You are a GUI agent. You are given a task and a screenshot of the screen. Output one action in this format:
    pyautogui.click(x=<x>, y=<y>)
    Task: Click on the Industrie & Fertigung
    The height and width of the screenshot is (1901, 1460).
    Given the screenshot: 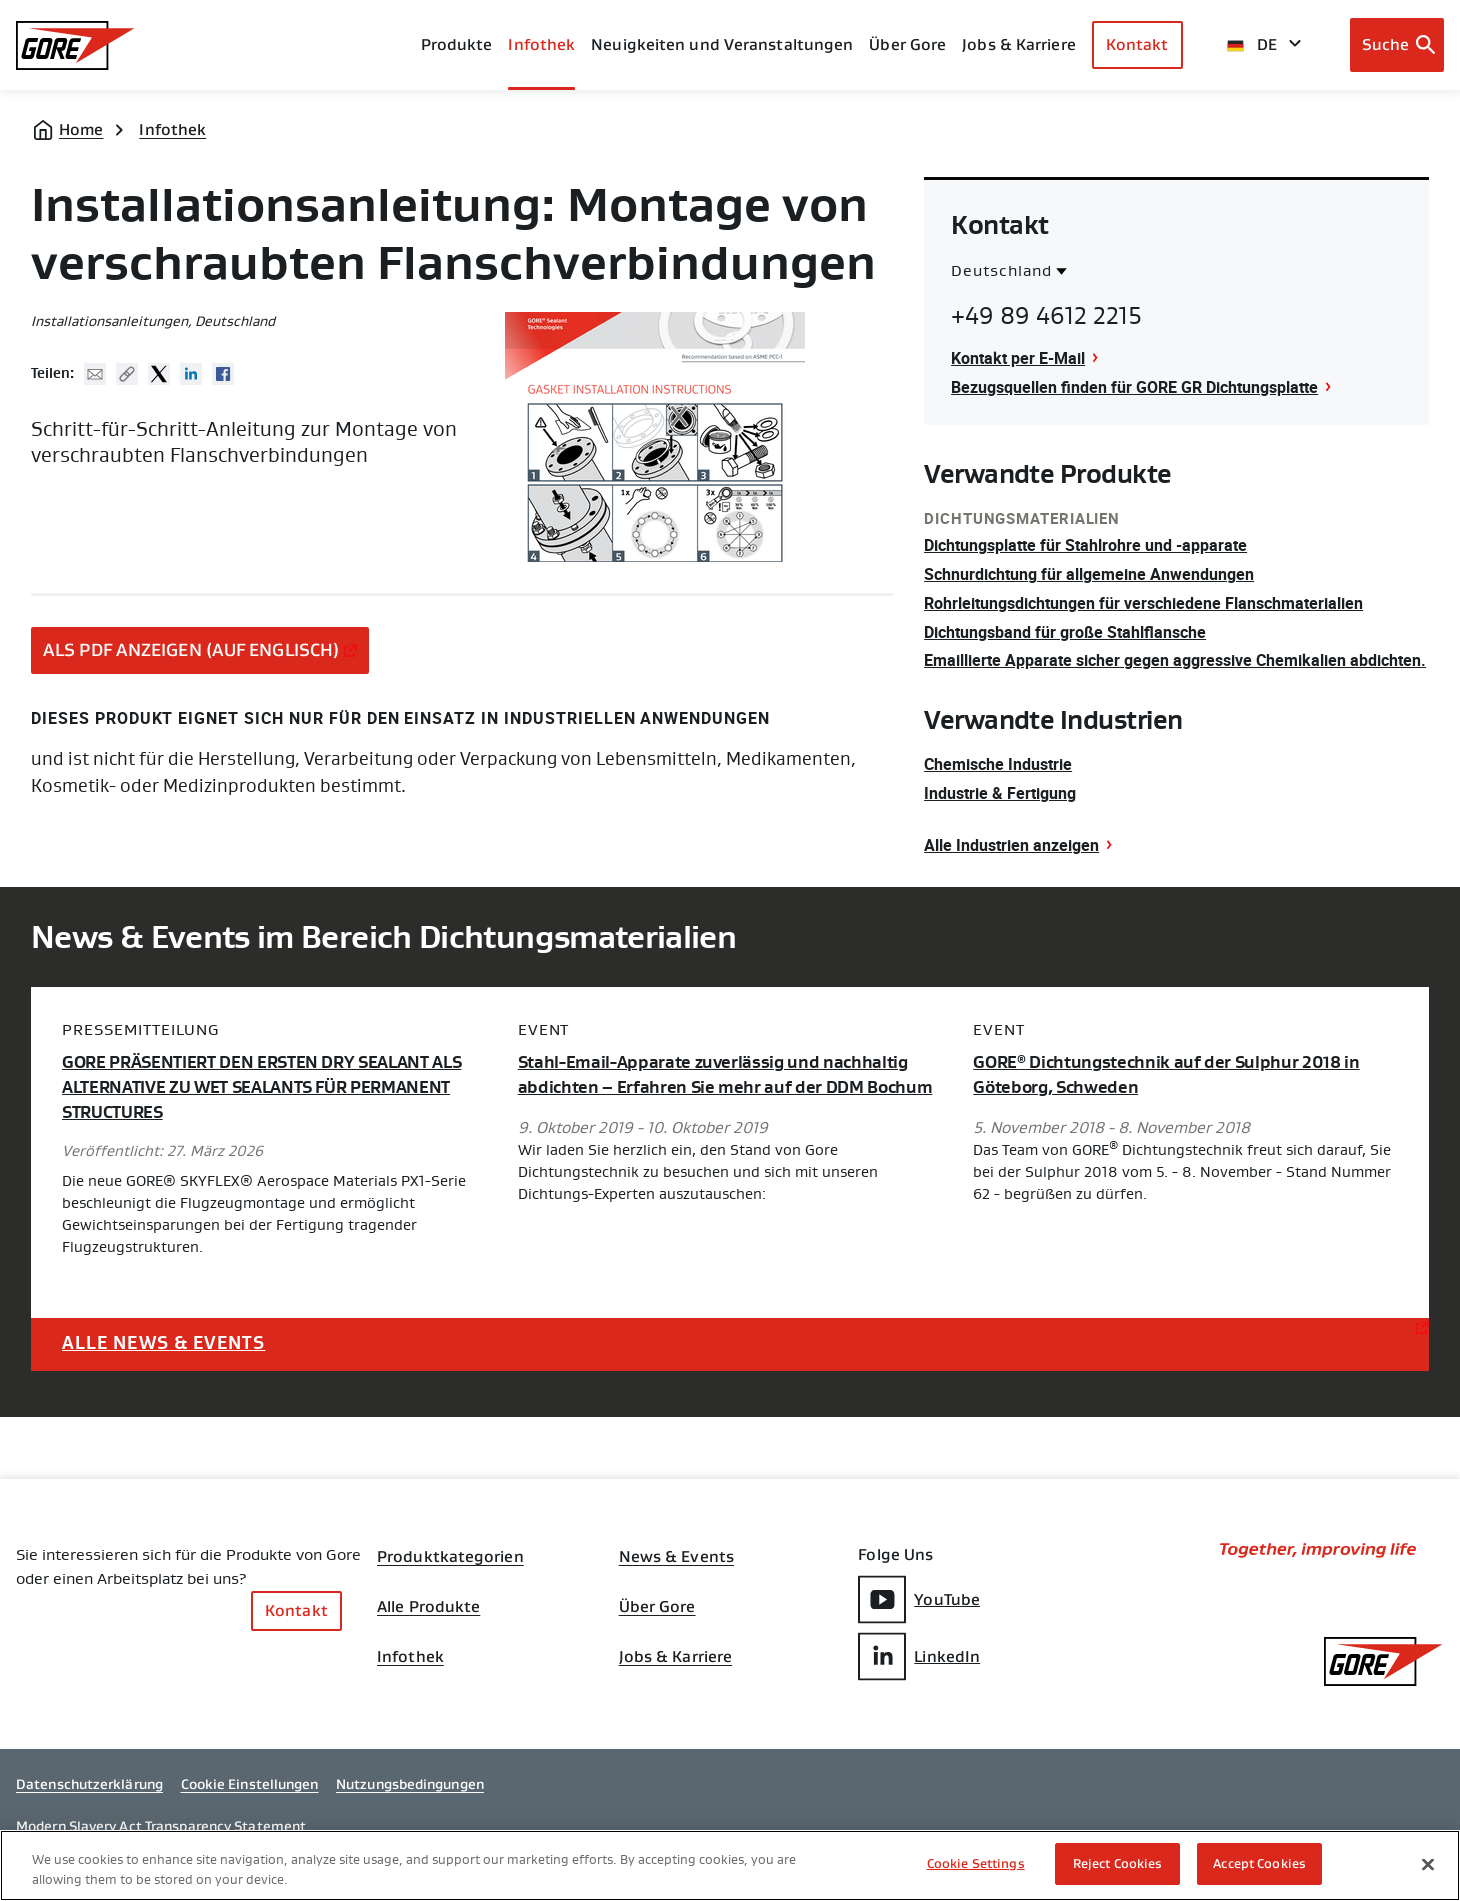 What is the action you would take?
    pyautogui.click(x=1000, y=793)
    